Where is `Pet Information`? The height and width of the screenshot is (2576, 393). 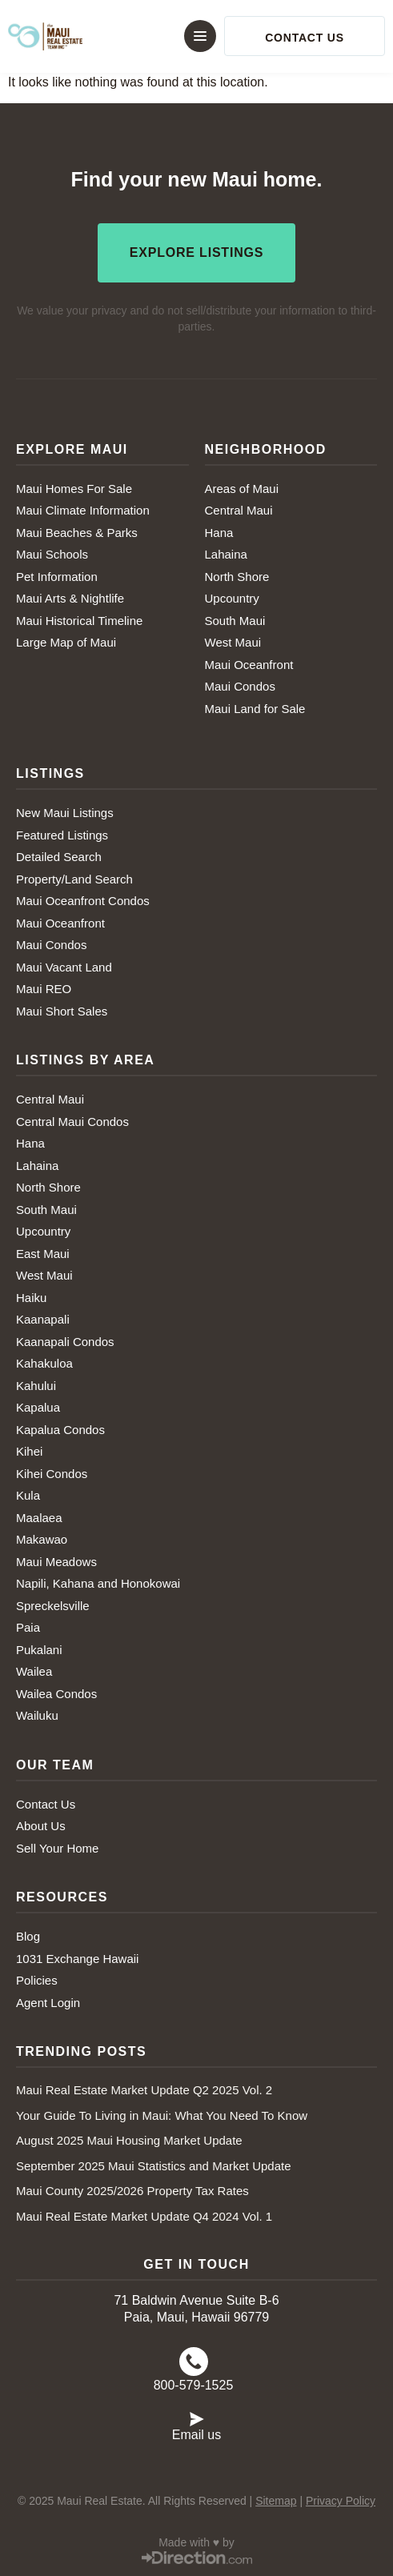 Pet Information is located at coordinates (57, 576).